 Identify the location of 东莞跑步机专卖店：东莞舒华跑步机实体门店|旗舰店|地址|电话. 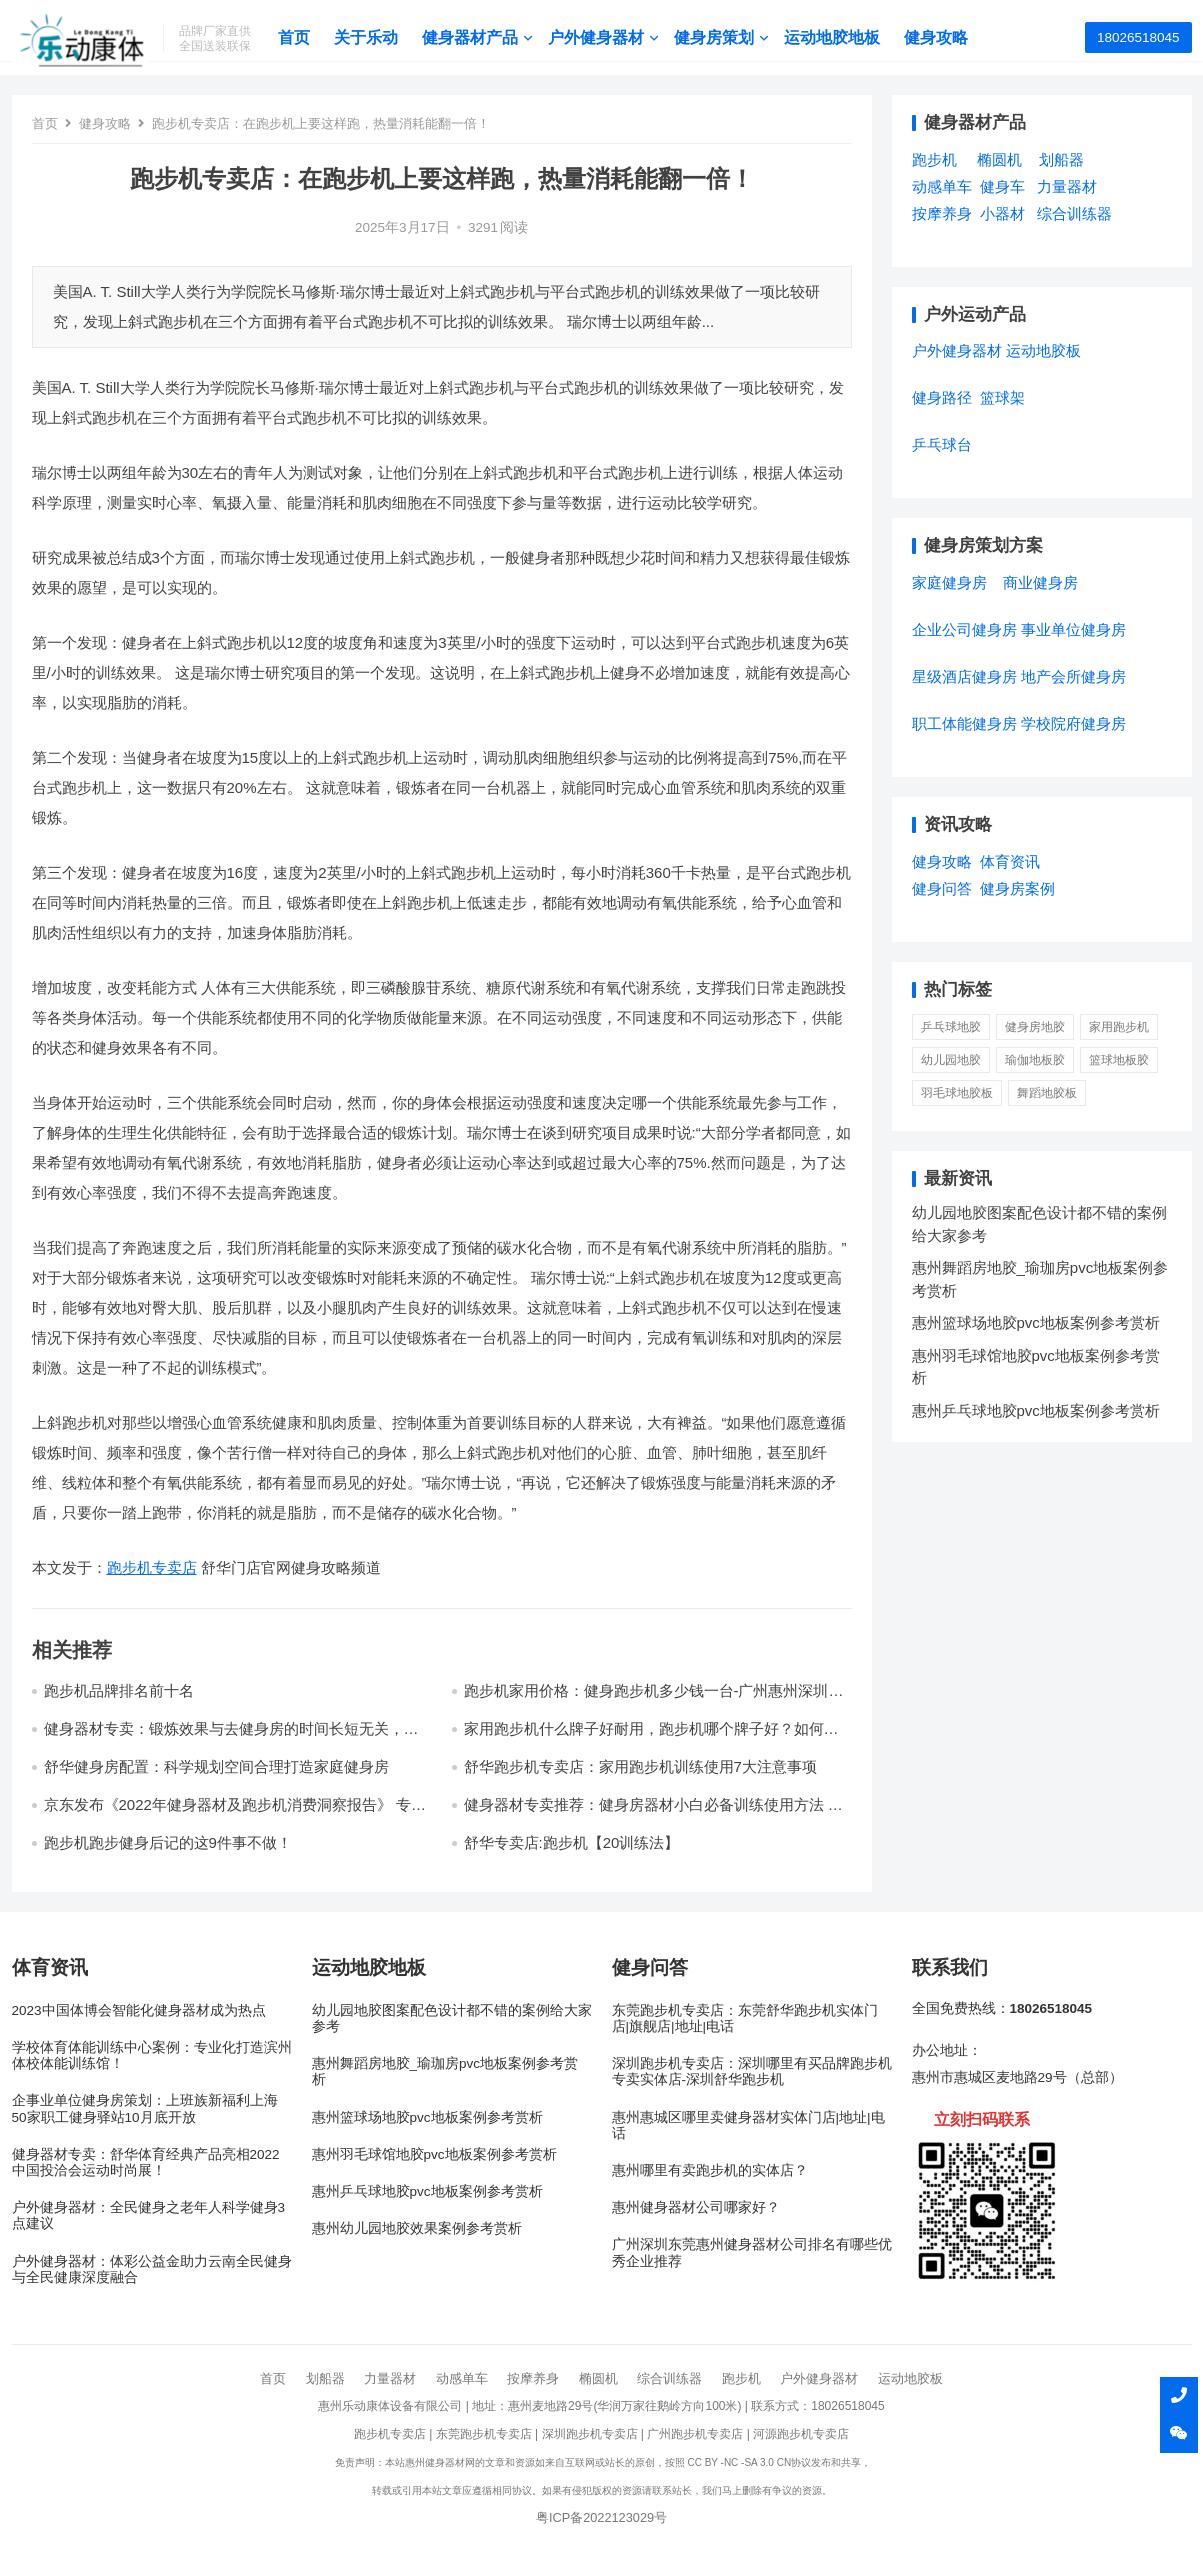
(745, 2018).